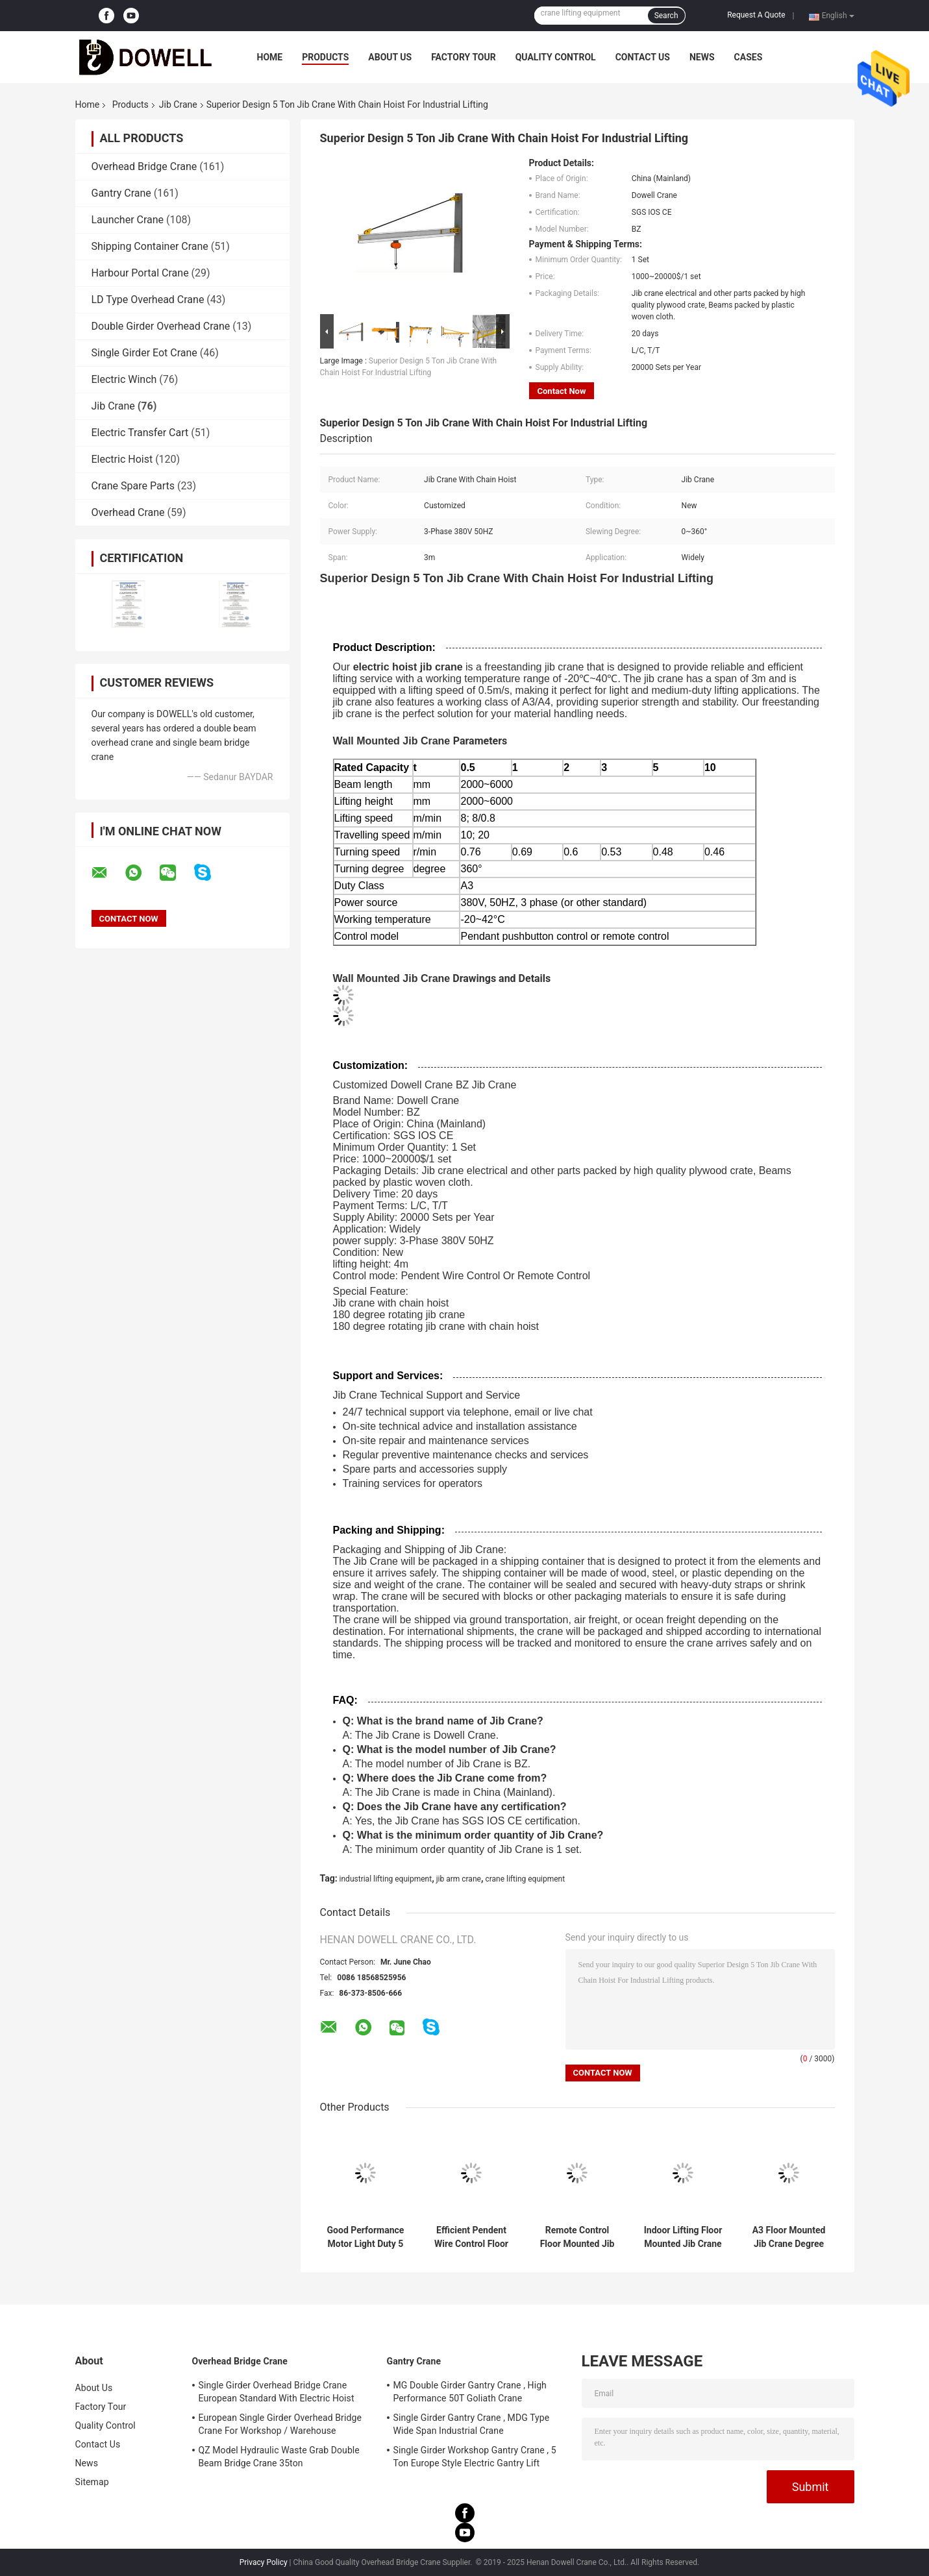 The image size is (929, 2576). What do you see at coordinates (525, 1878) in the screenshot?
I see `crane lifting equipment` at bounding box center [525, 1878].